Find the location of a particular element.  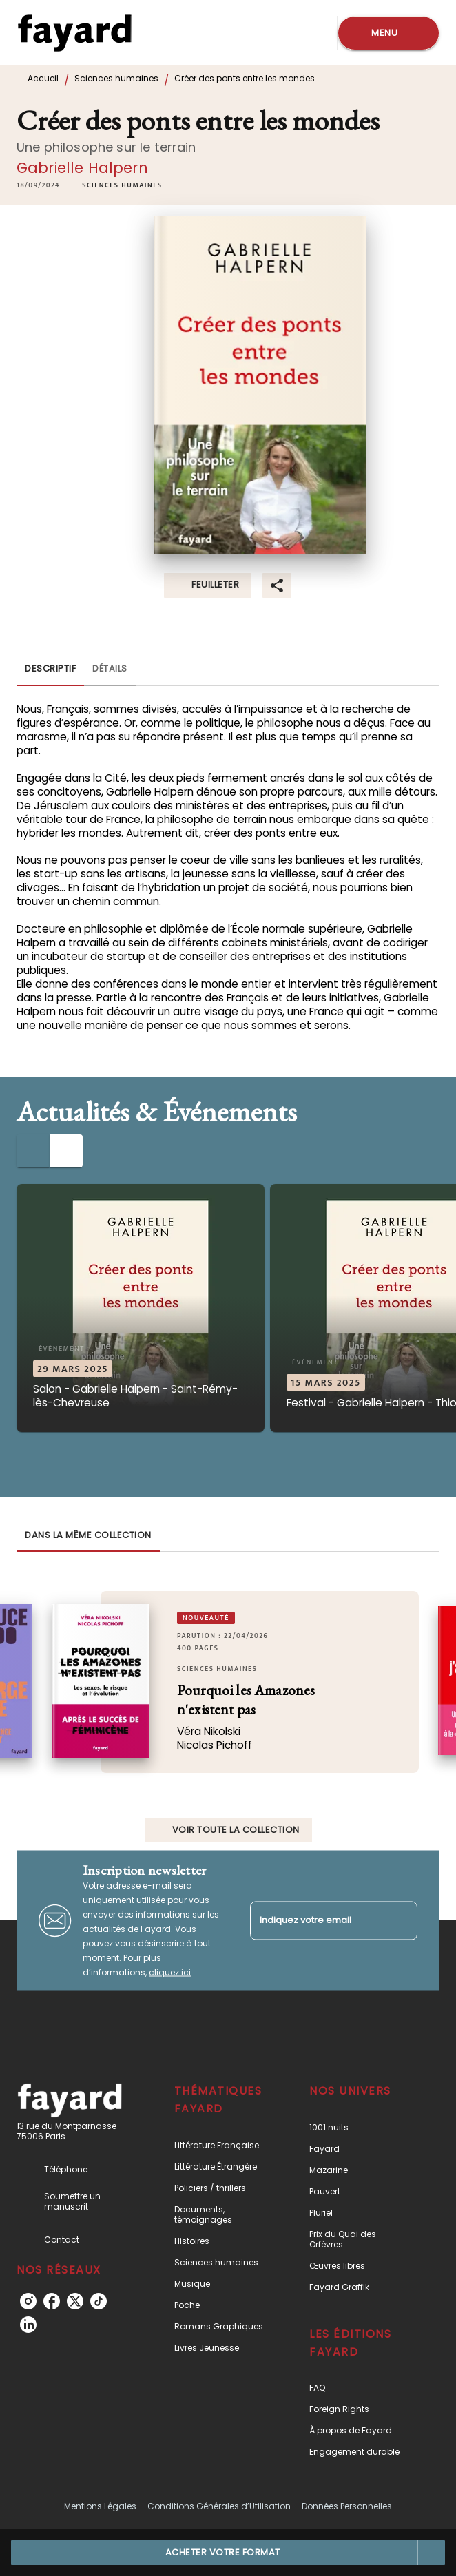

[Accueil] is located at coordinates (74, 32).